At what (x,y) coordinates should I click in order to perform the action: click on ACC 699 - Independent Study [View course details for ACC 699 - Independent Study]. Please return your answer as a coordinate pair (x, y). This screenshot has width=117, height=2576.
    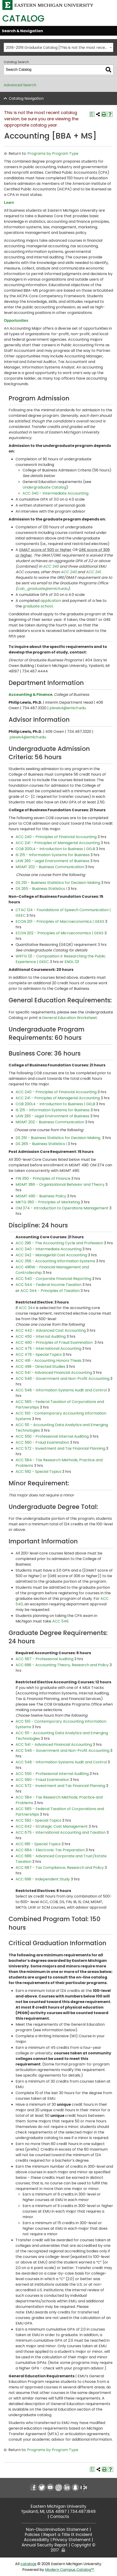
    Looking at the image, I should click on (43, 1879).